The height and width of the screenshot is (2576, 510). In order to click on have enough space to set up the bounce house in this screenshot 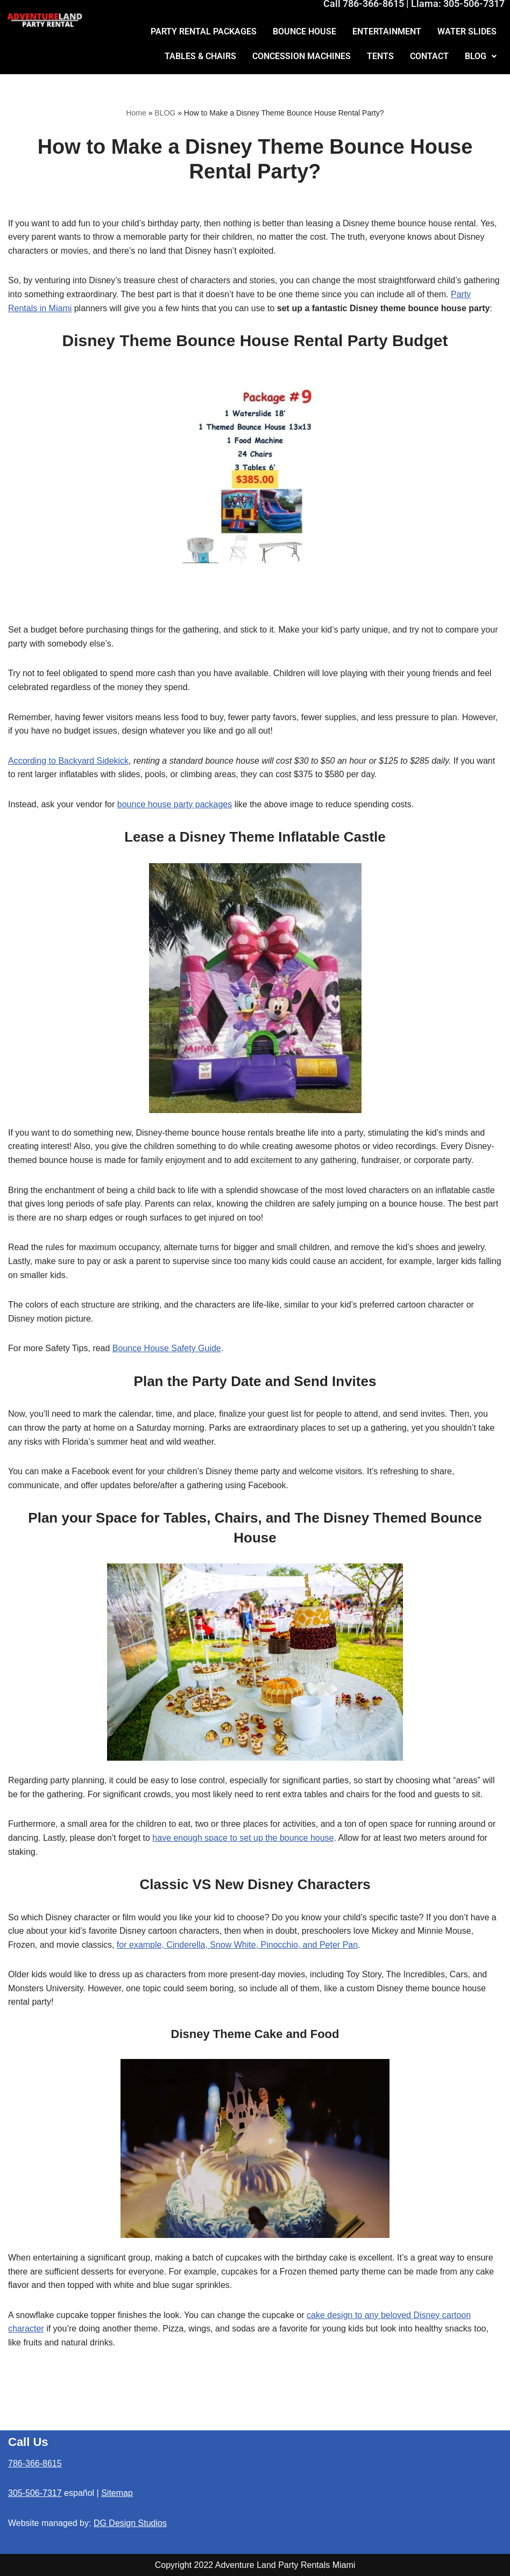, I will do `click(243, 1837)`.